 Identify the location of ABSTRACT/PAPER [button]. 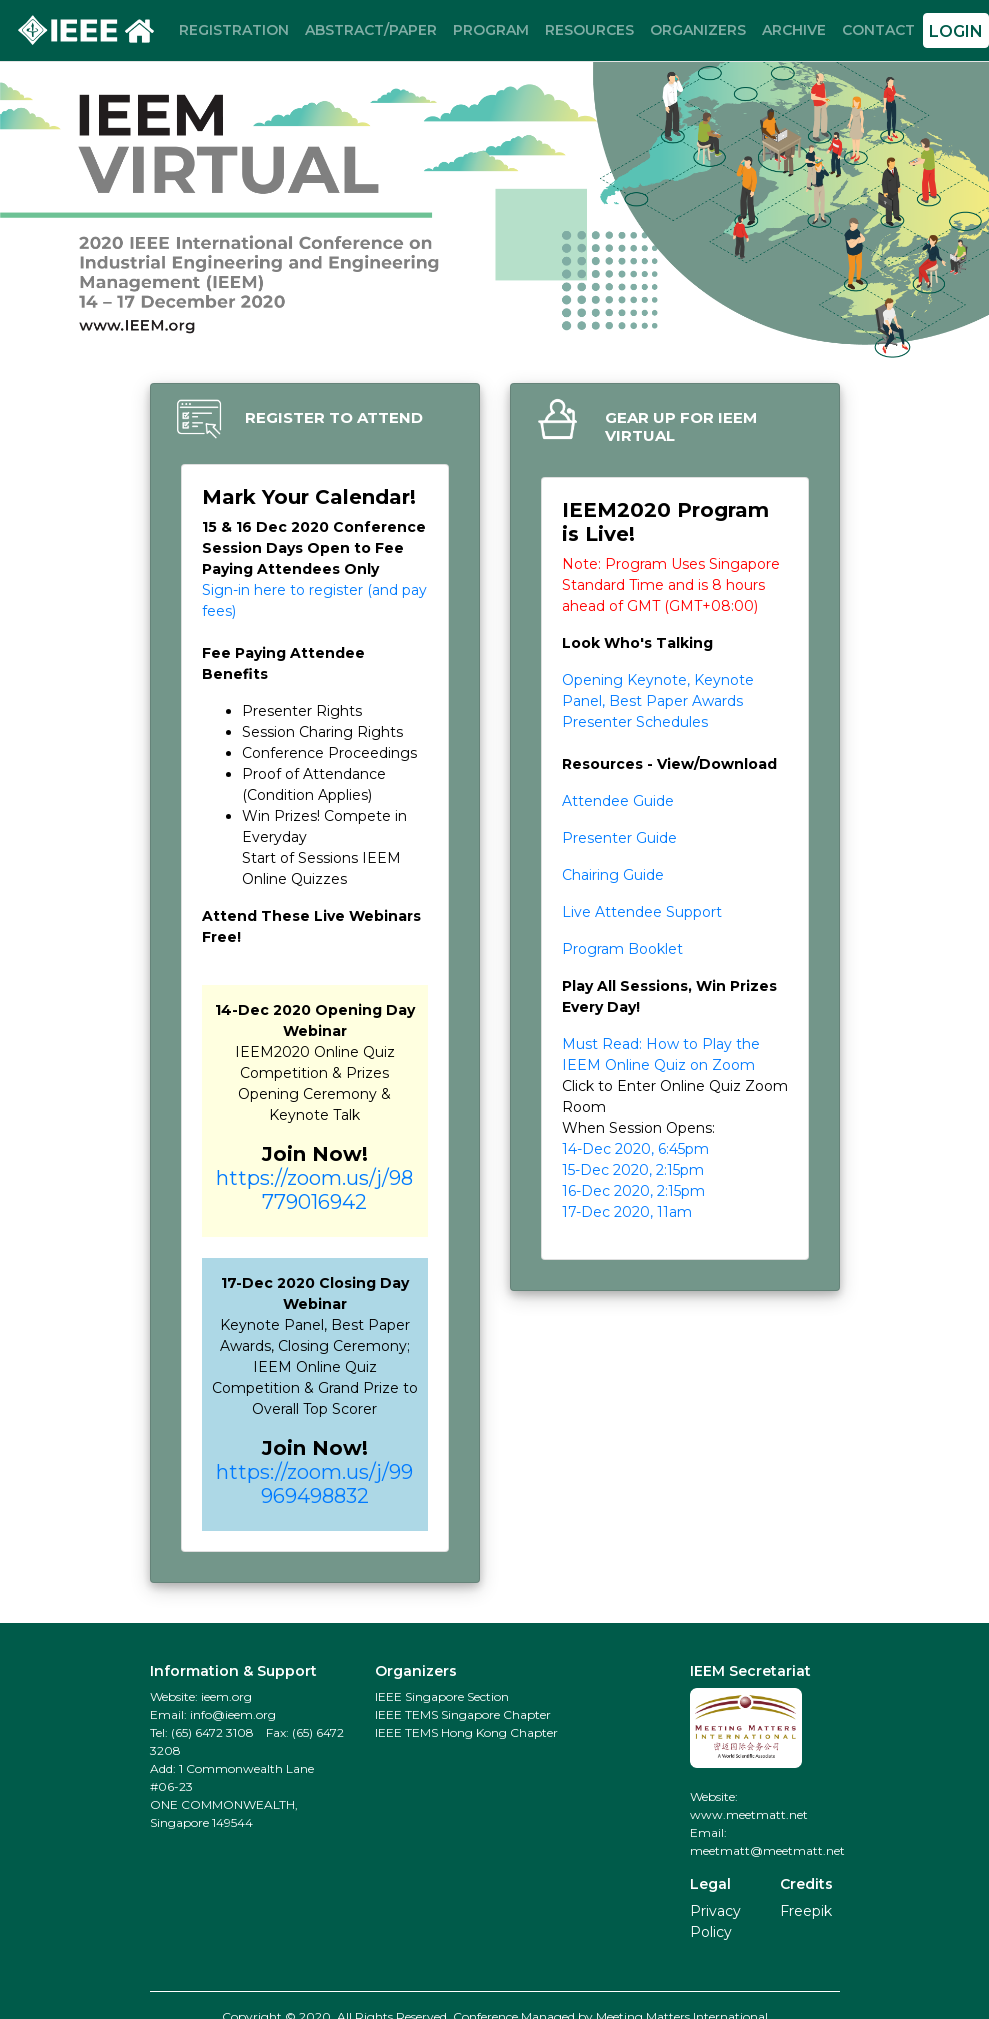
(371, 30).